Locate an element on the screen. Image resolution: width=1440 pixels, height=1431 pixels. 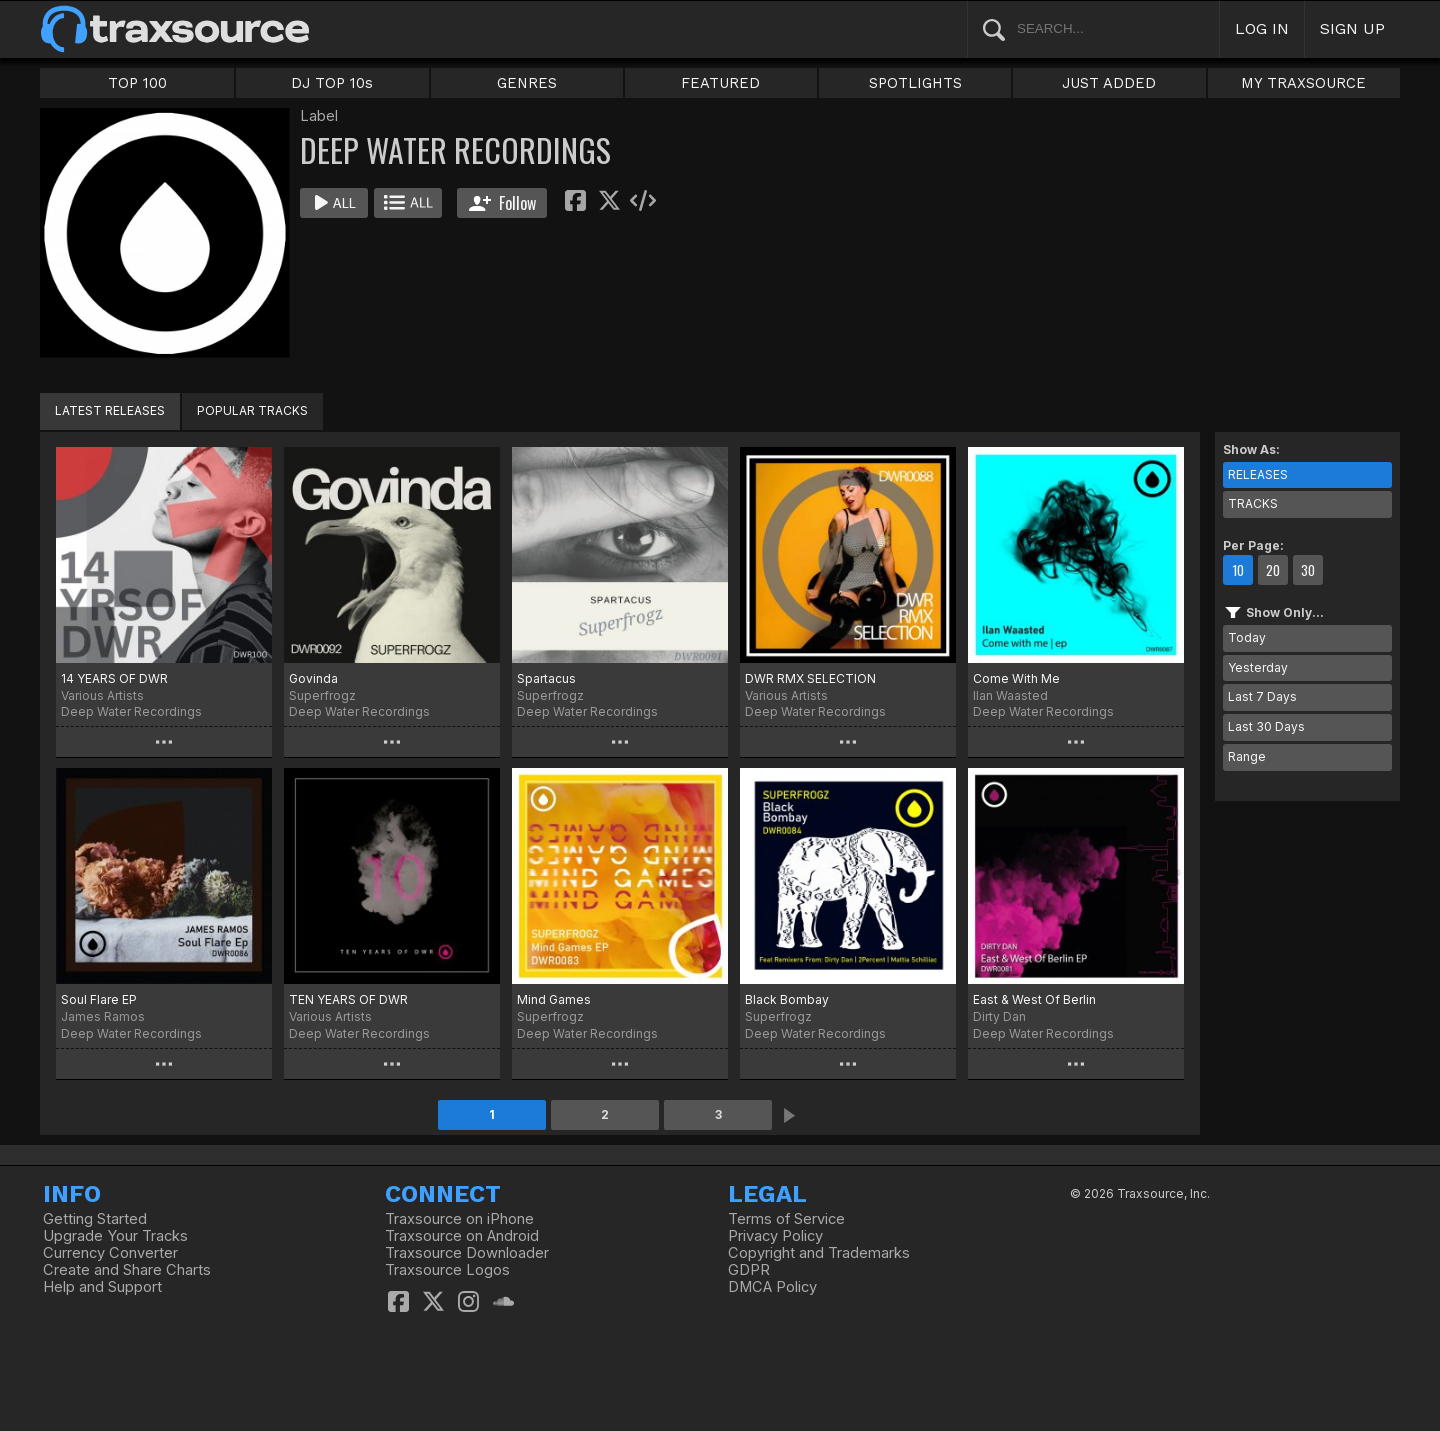
Yesterday is located at coordinates (1258, 667).